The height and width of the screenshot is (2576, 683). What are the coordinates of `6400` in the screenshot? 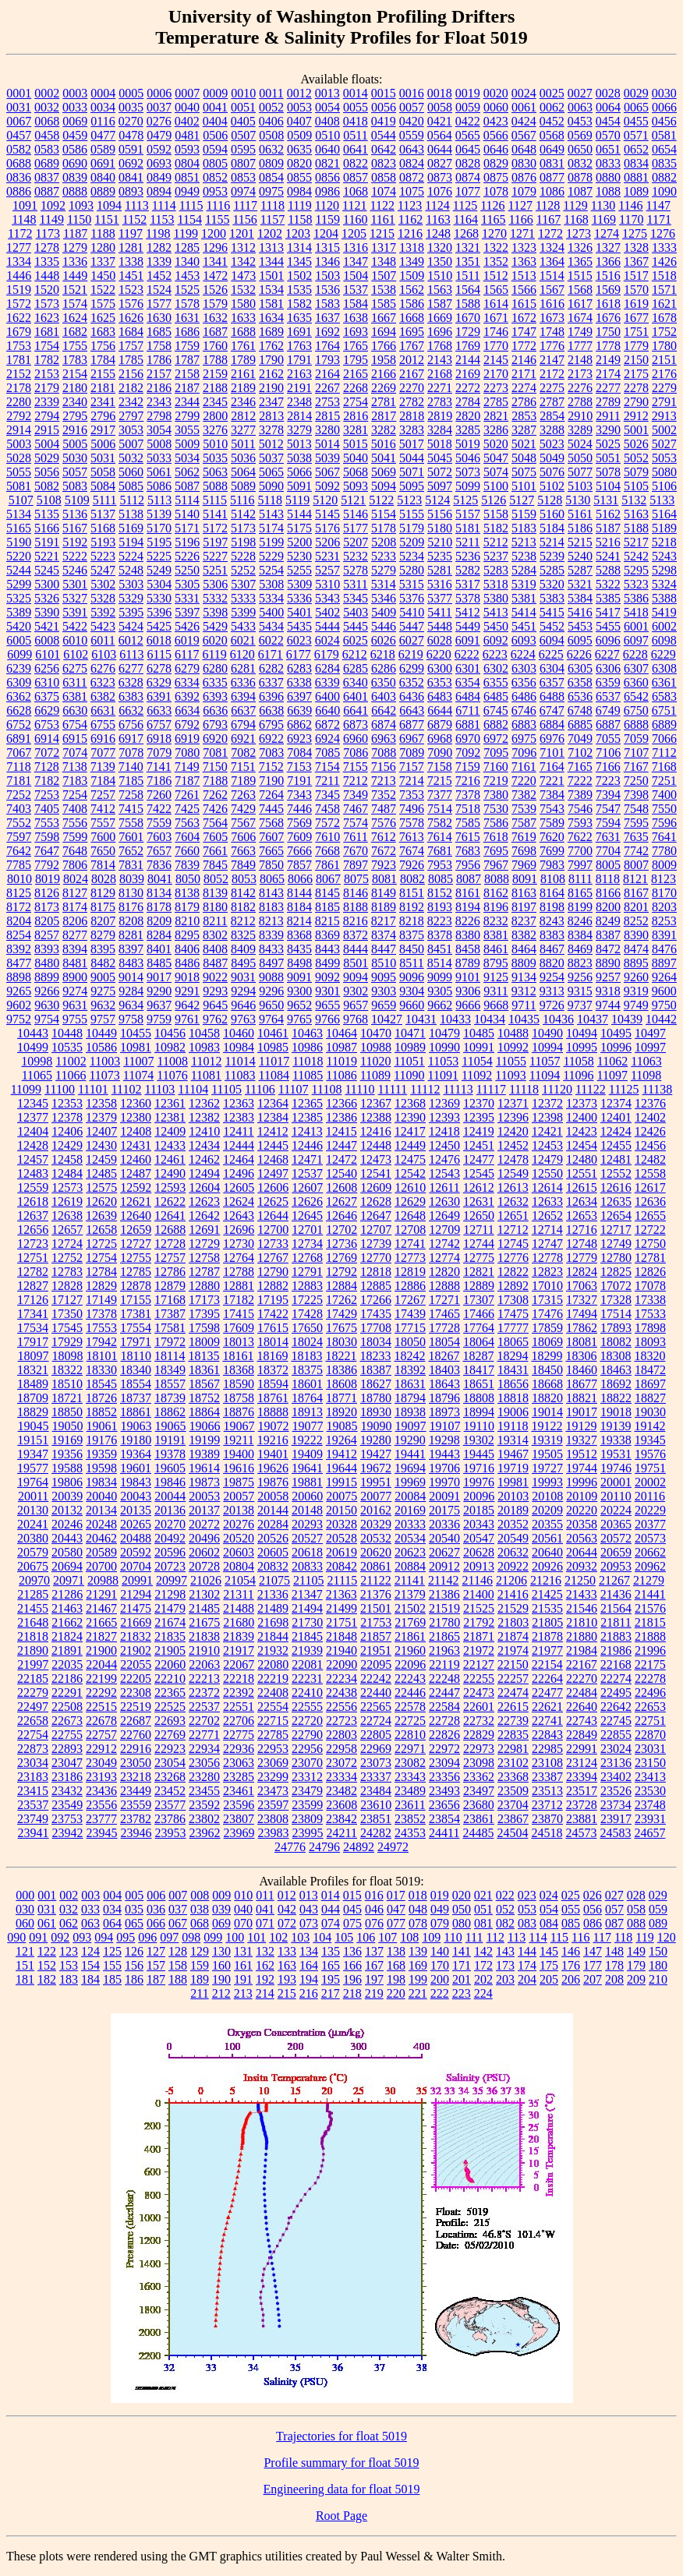 It's located at (327, 696).